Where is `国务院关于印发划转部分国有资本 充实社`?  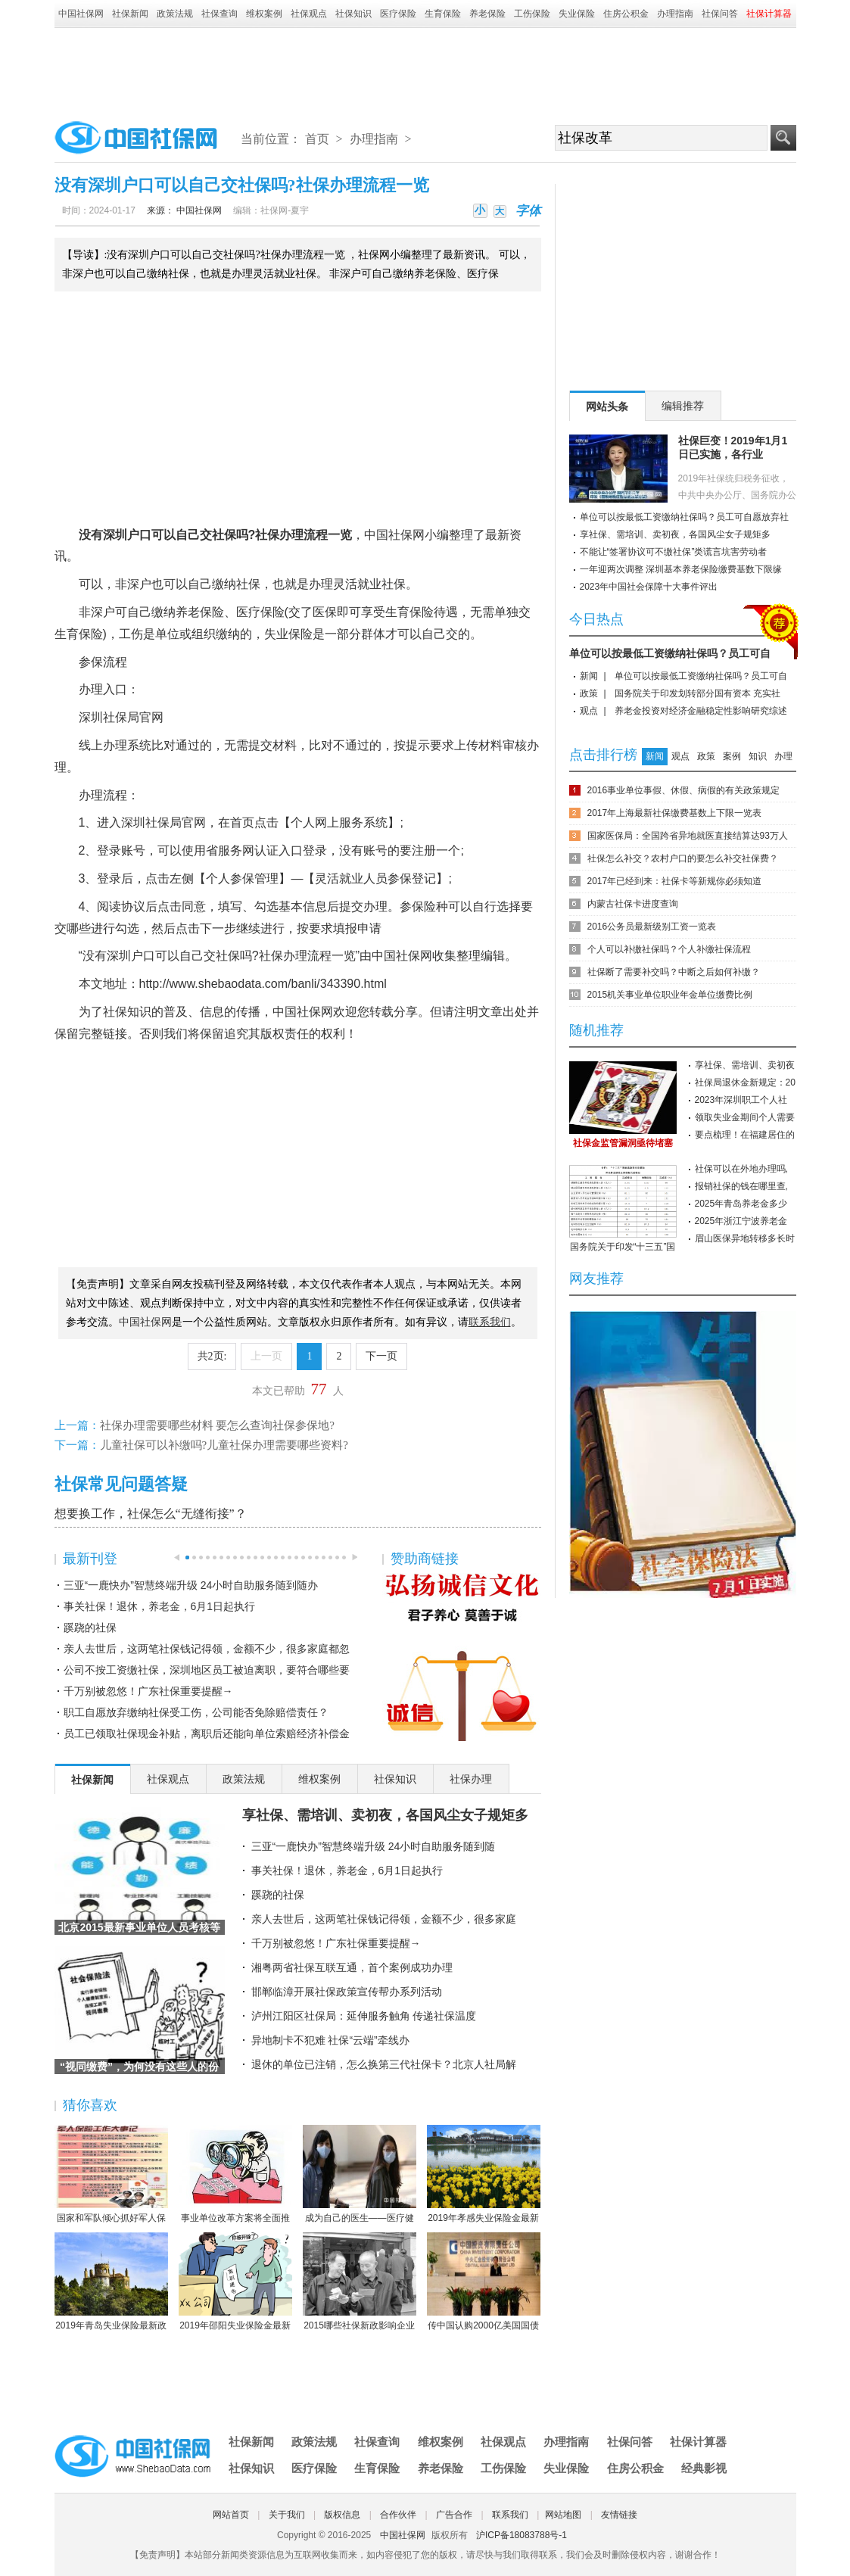
国务院关于印发划转部分国有资本 充实社 is located at coordinates (697, 693).